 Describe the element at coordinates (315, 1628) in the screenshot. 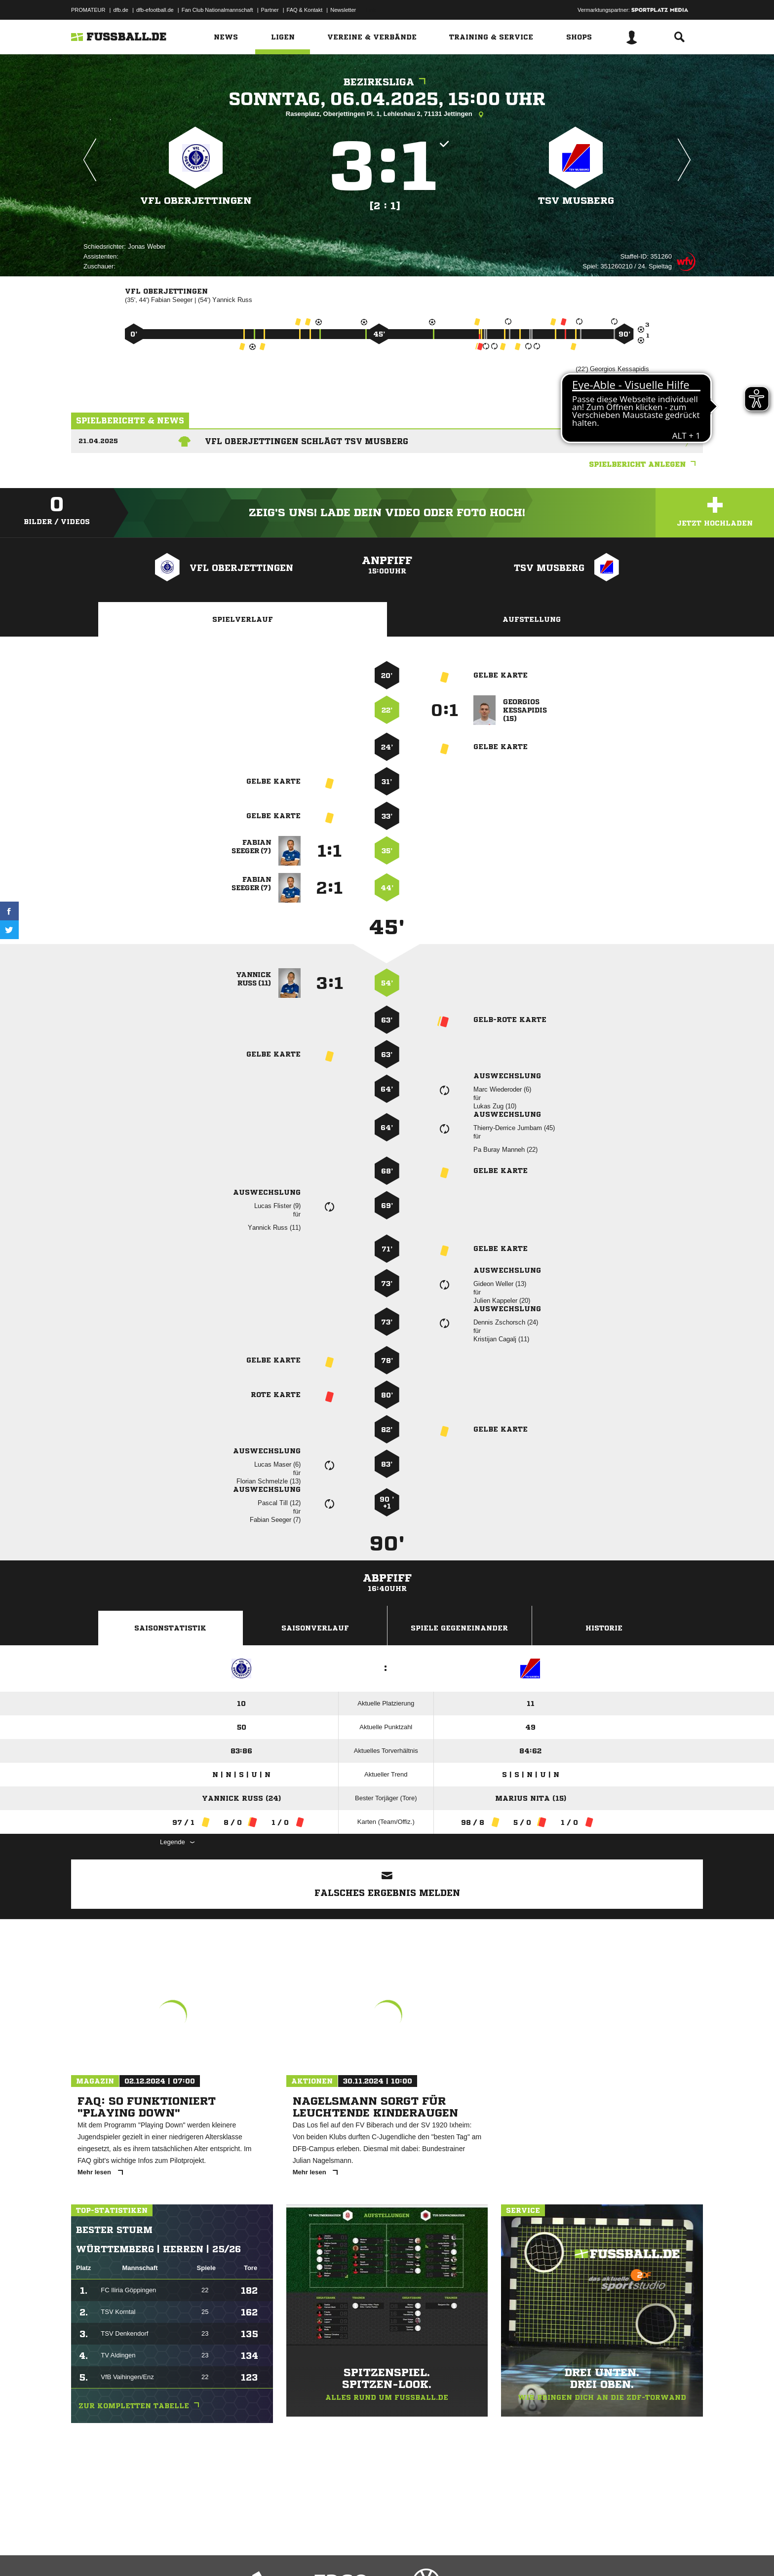

I see `Saisonverlauf` at that location.